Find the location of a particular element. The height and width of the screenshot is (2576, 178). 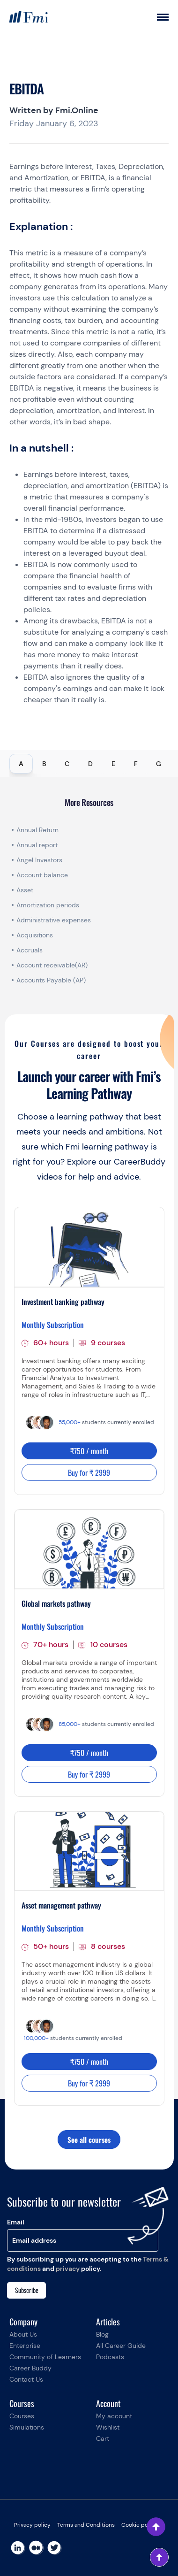

Simulations is located at coordinates (26, 2427).